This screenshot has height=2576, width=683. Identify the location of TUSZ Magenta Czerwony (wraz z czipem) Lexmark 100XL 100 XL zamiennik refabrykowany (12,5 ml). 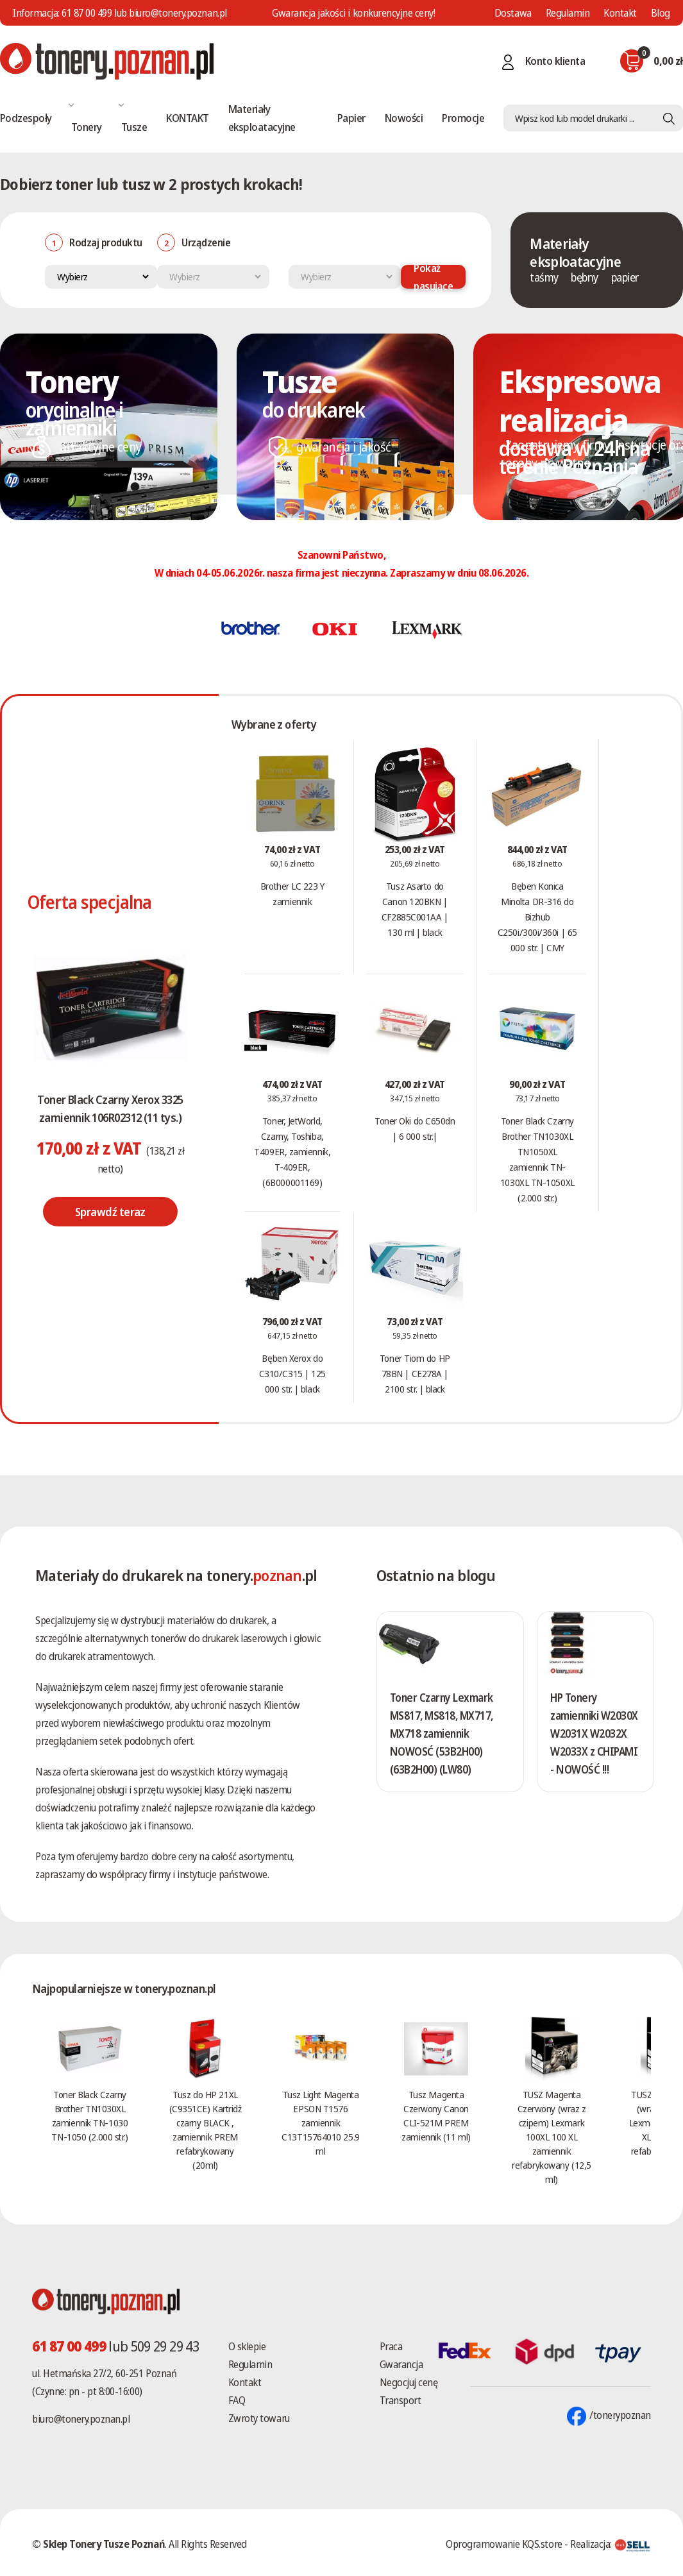
(551, 2136).